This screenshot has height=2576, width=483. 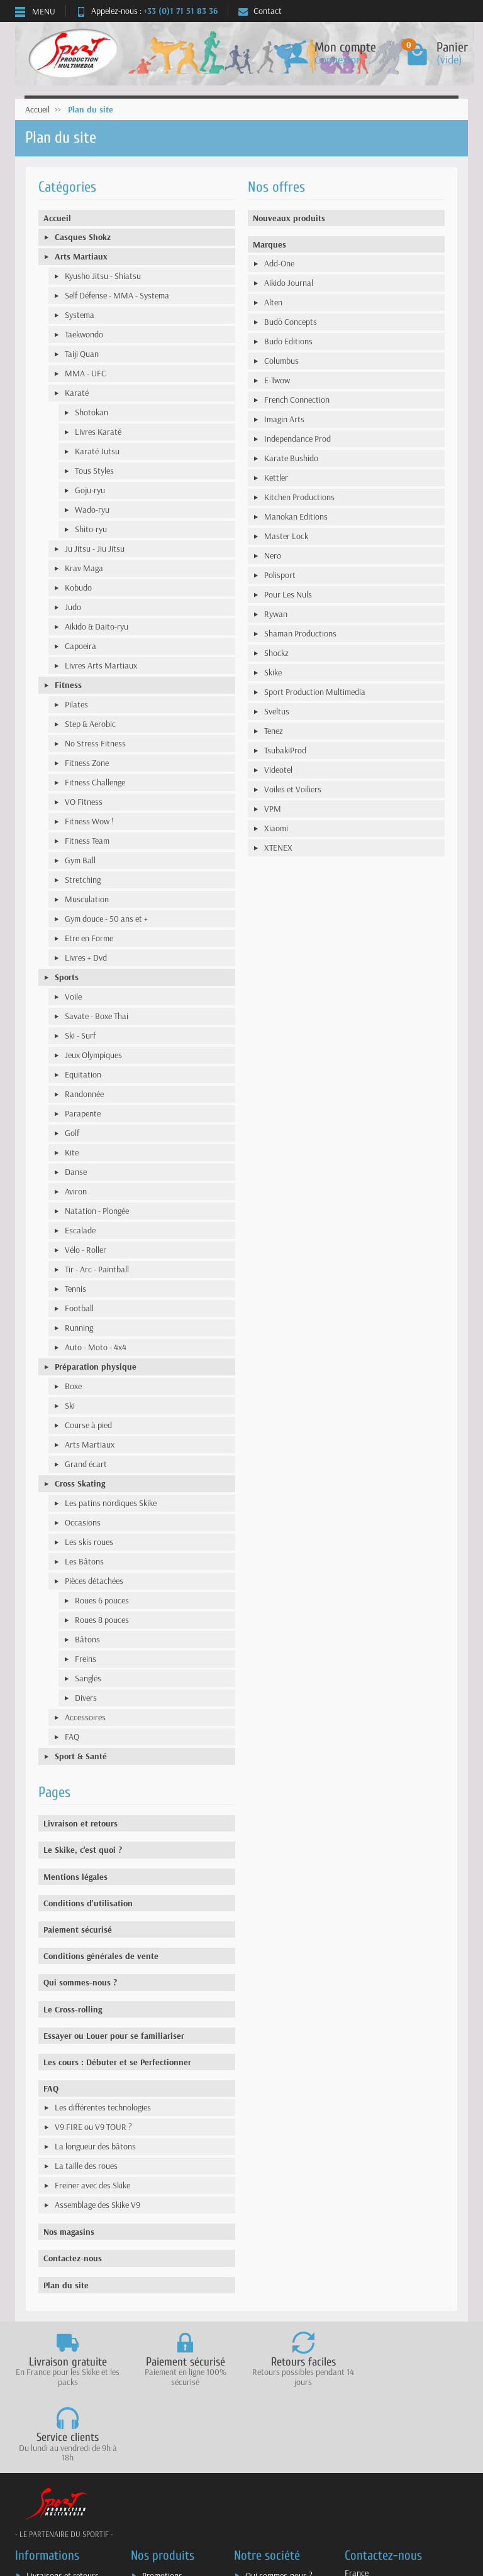 What do you see at coordinates (95, 548) in the screenshot?
I see `Ju Jitsu - Jiu Jitsu` at bounding box center [95, 548].